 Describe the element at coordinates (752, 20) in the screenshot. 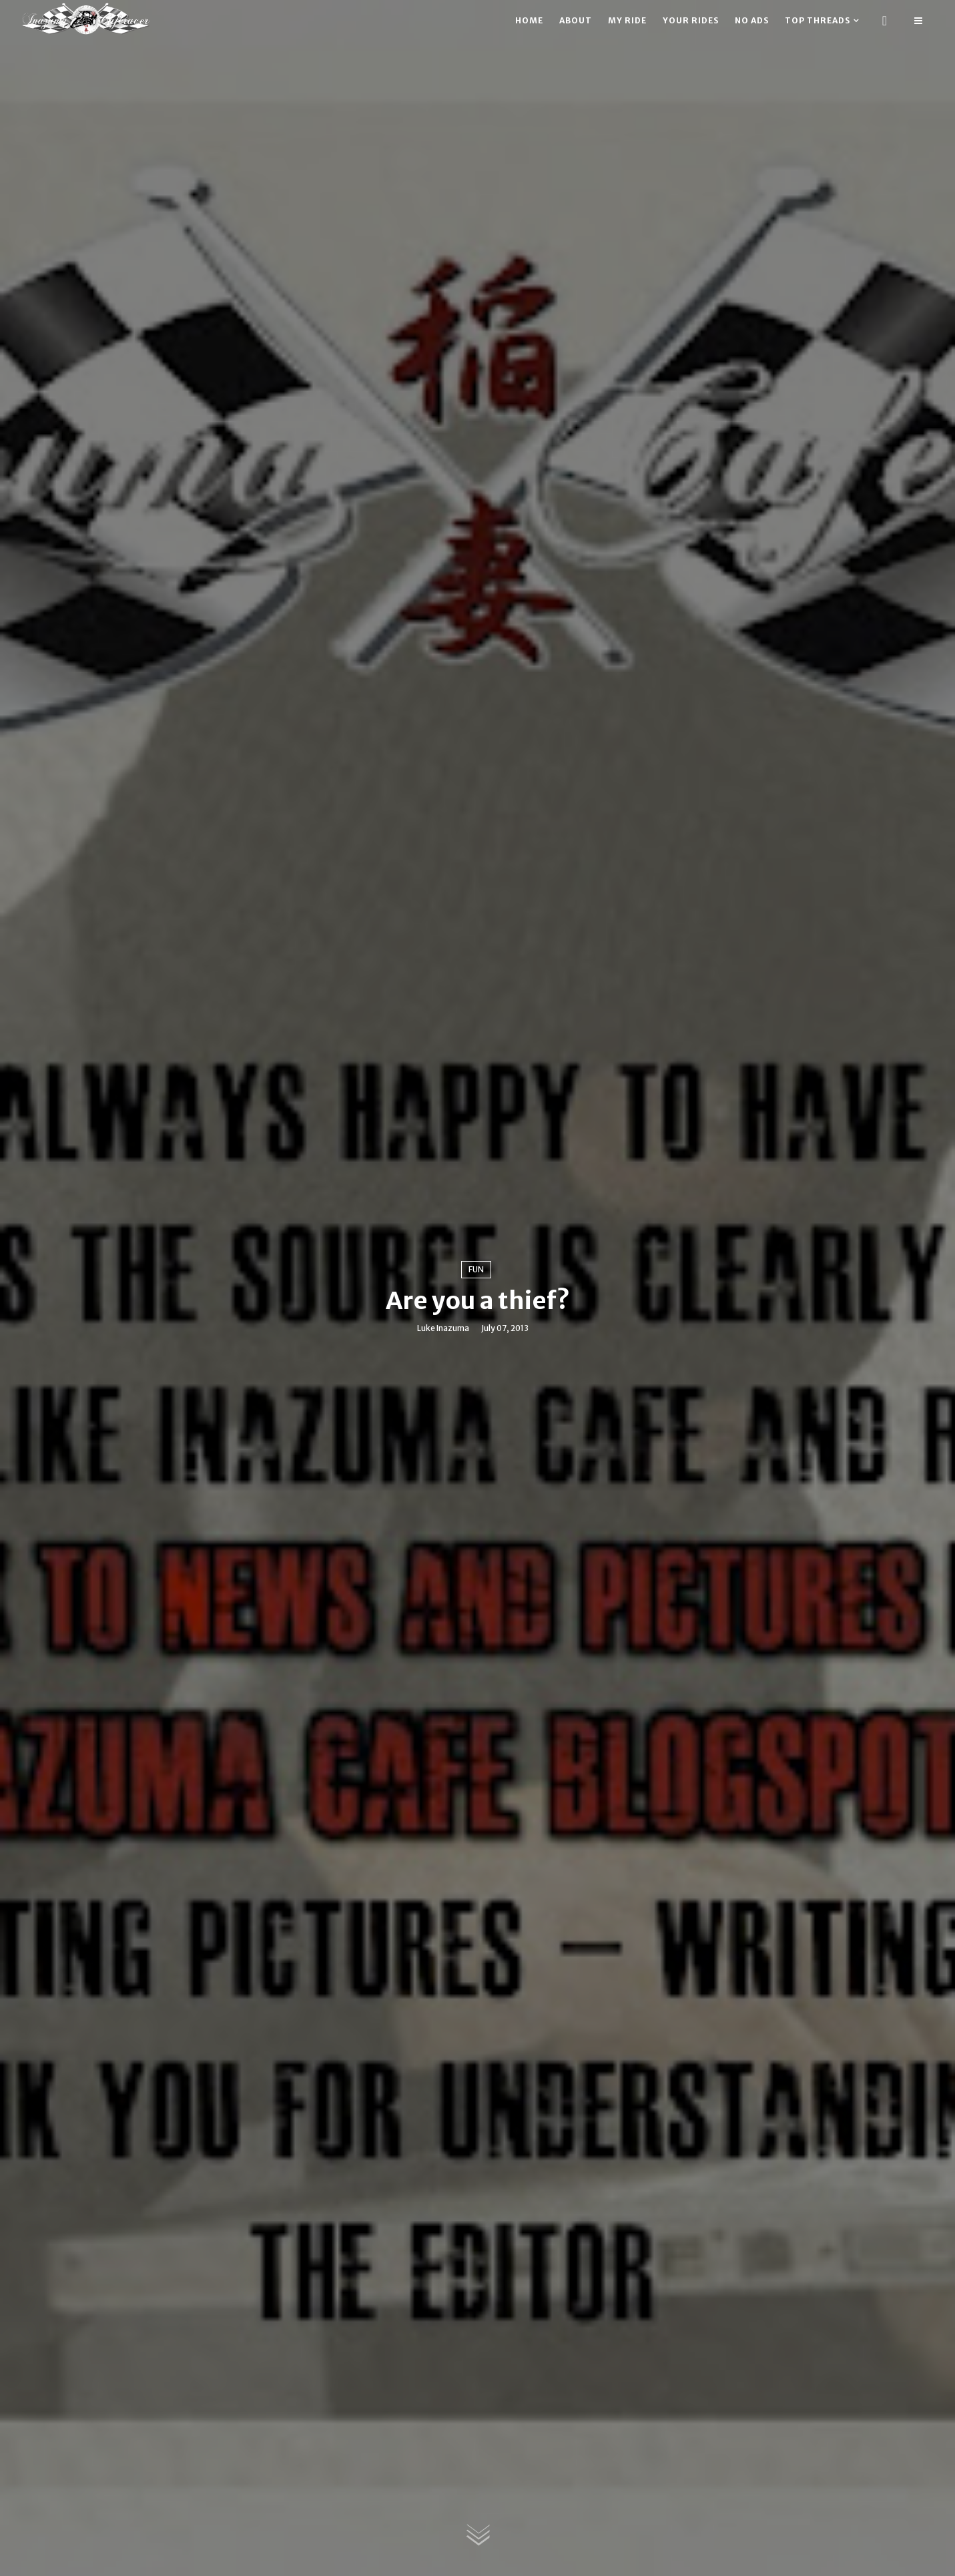

I see `No ads` at that location.